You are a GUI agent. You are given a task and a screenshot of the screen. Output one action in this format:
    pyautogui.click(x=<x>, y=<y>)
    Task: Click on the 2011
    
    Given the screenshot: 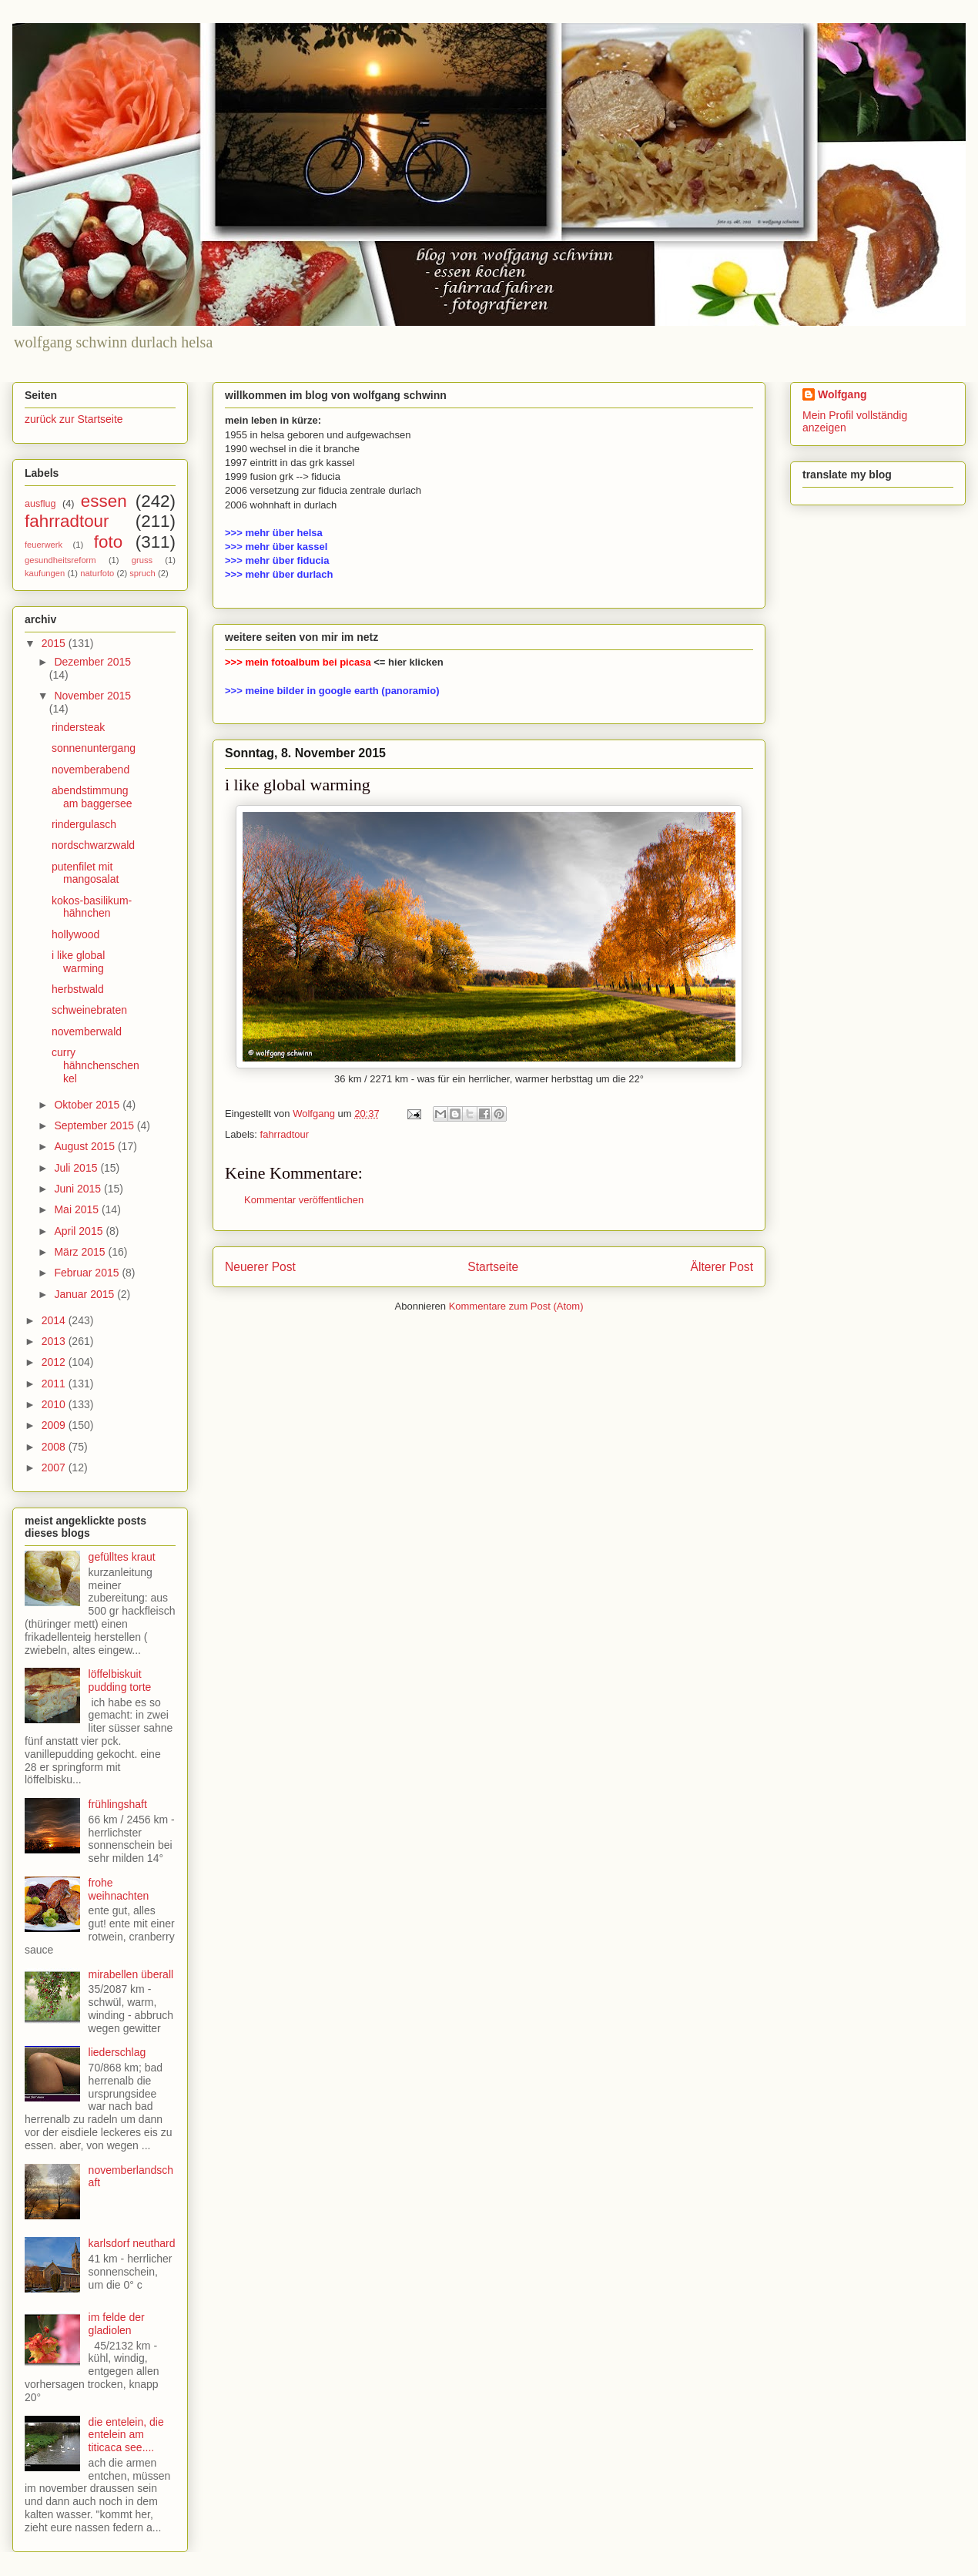 What is the action you would take?
    pyautogui.click(x=55, y=1383)
    